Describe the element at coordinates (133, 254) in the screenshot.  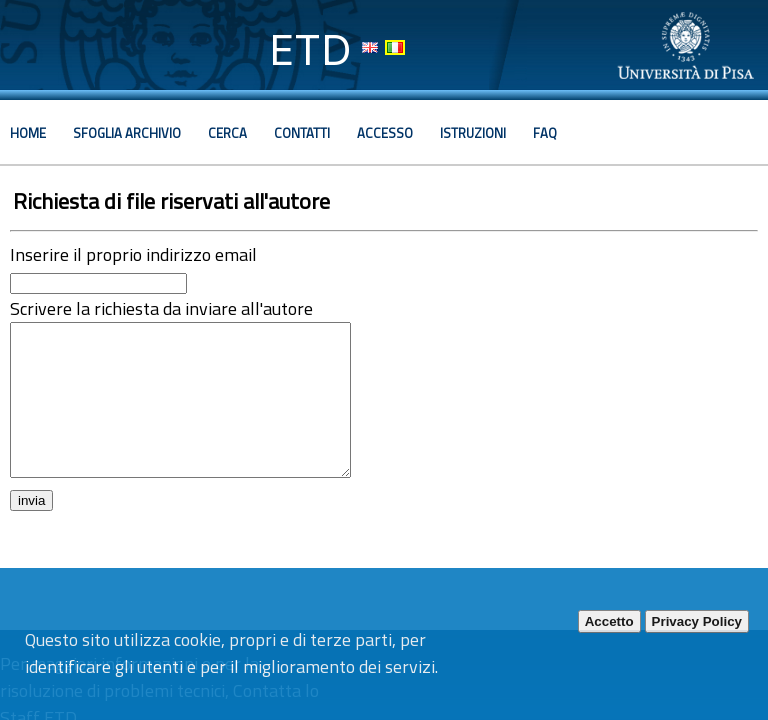
I see `Inserire il proprio indirizzo email` at that location.